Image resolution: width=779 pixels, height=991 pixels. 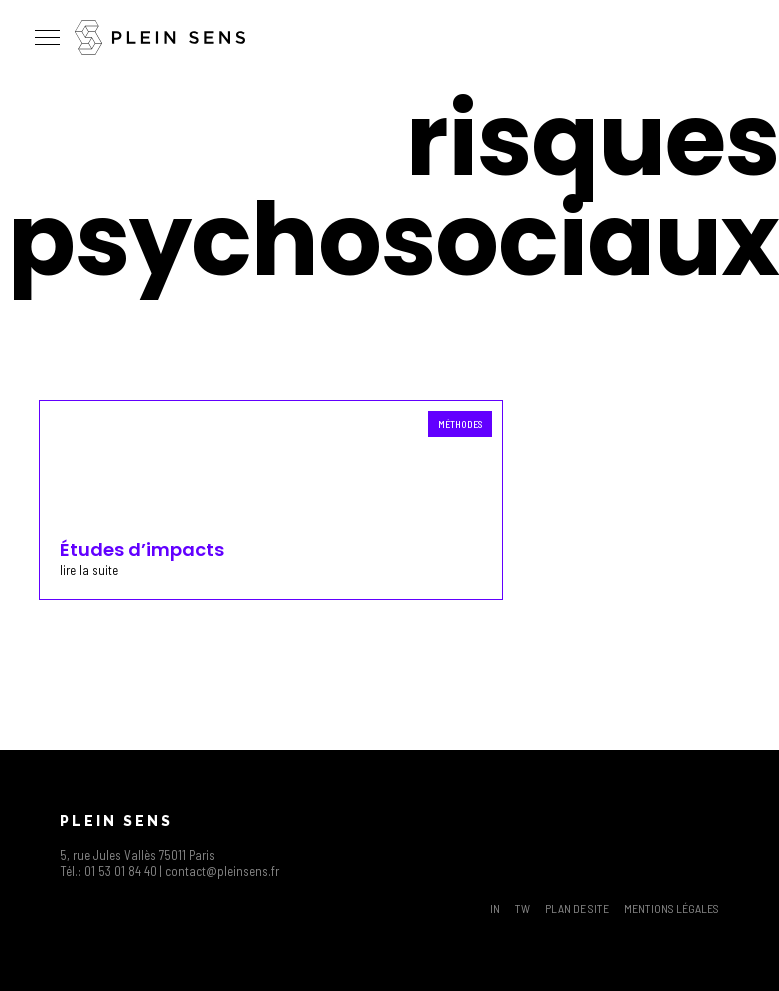 What do you see at coordinates (495, 908) in the screenshot?
I see `IN` at bounding box center [495, 908].